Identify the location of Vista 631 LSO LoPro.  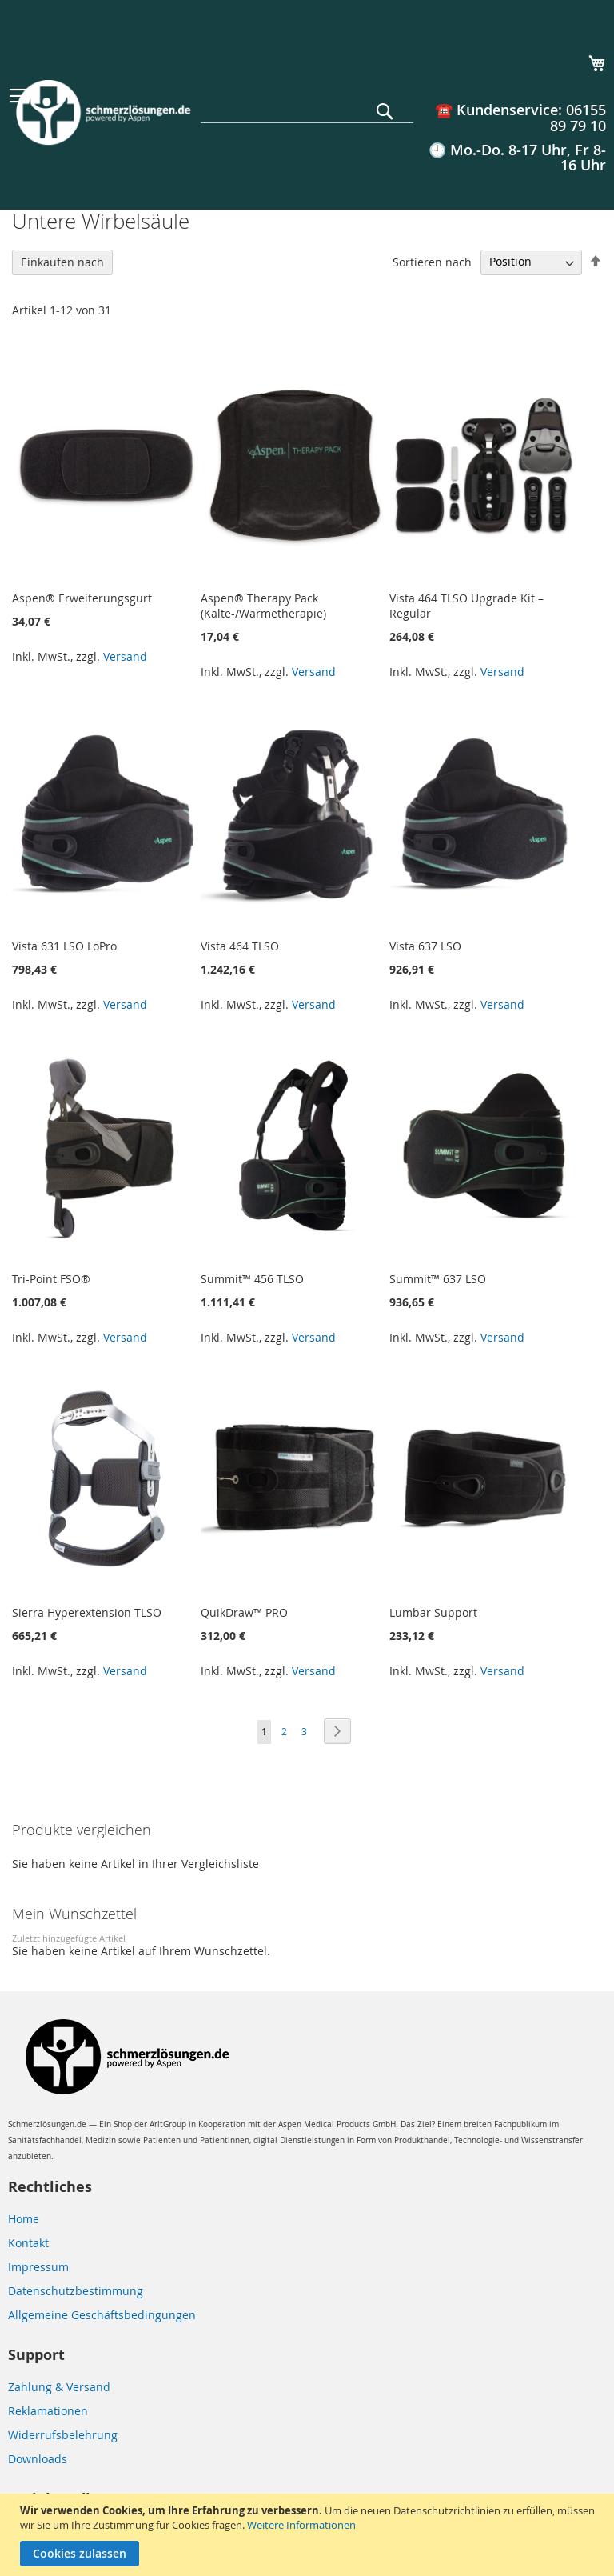
(64, 946).